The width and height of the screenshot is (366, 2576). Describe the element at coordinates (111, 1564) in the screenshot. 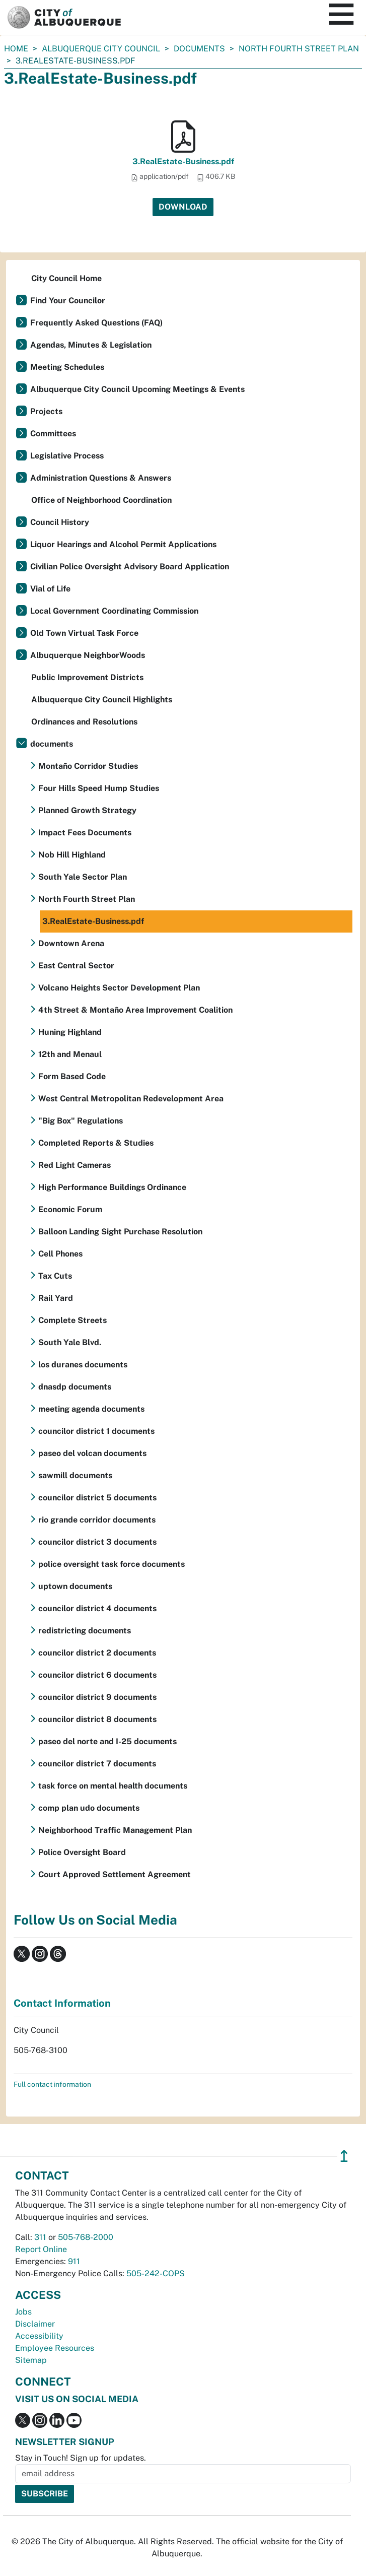

I see `police oversight task force documents` at that location.